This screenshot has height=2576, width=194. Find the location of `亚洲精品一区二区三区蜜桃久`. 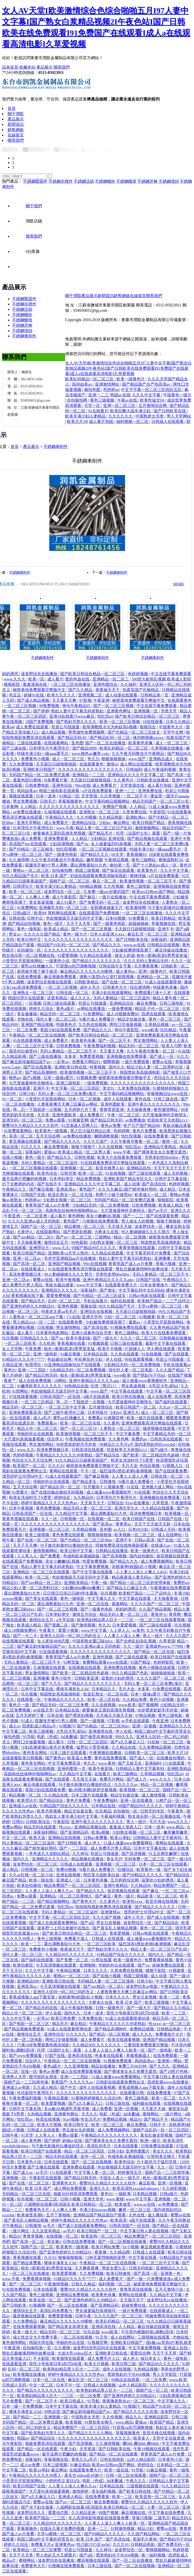

亚洲精品一区二区三区蜜桃久 is located at coordinates (66, 1896).